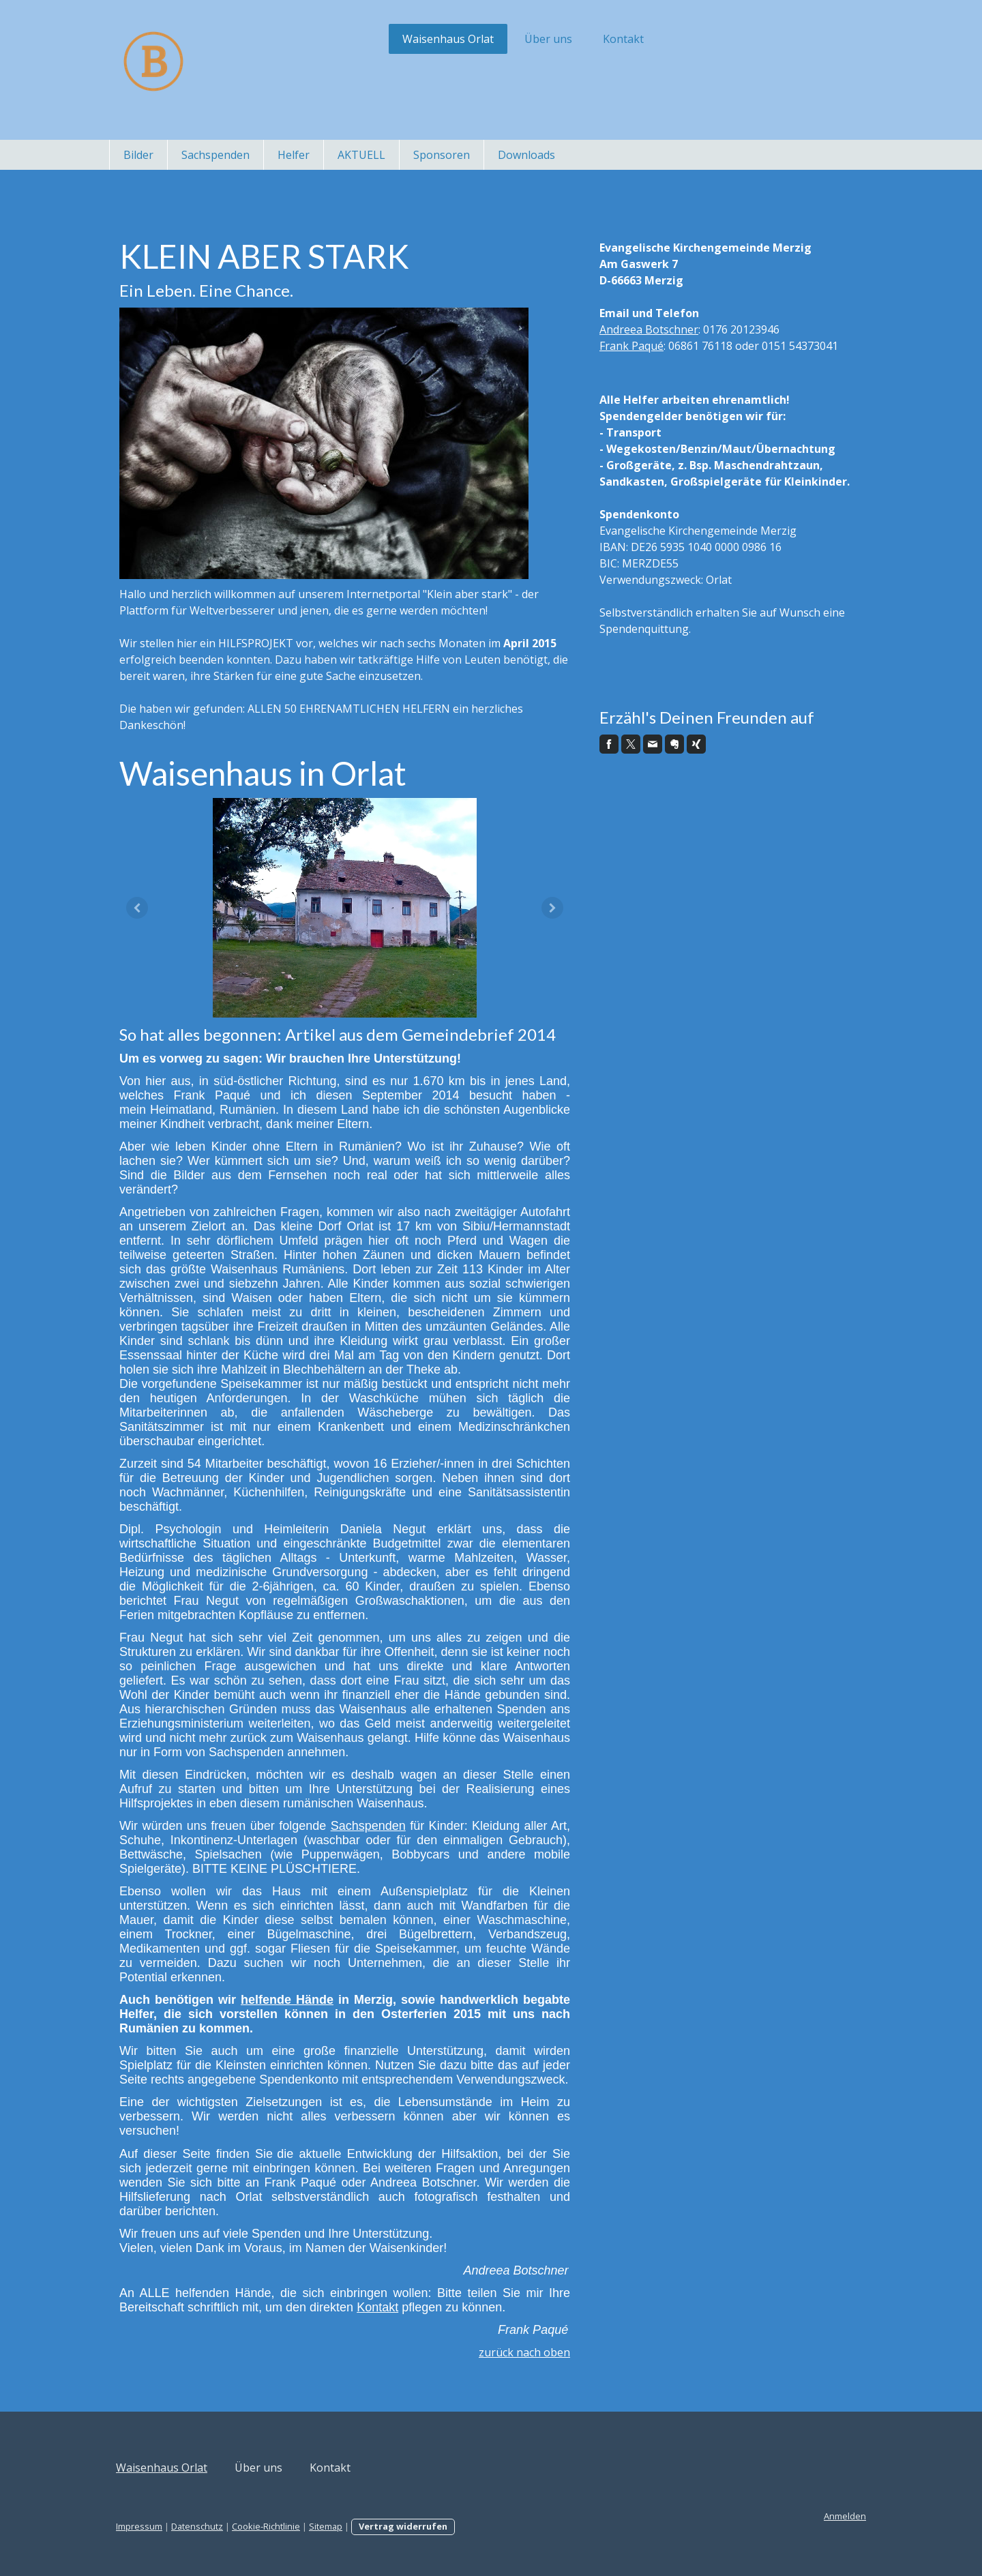 The image size is (982, 2576). Describe the element at coordinates (138, 154) in the screenshot. I see `Bilder` at that location.